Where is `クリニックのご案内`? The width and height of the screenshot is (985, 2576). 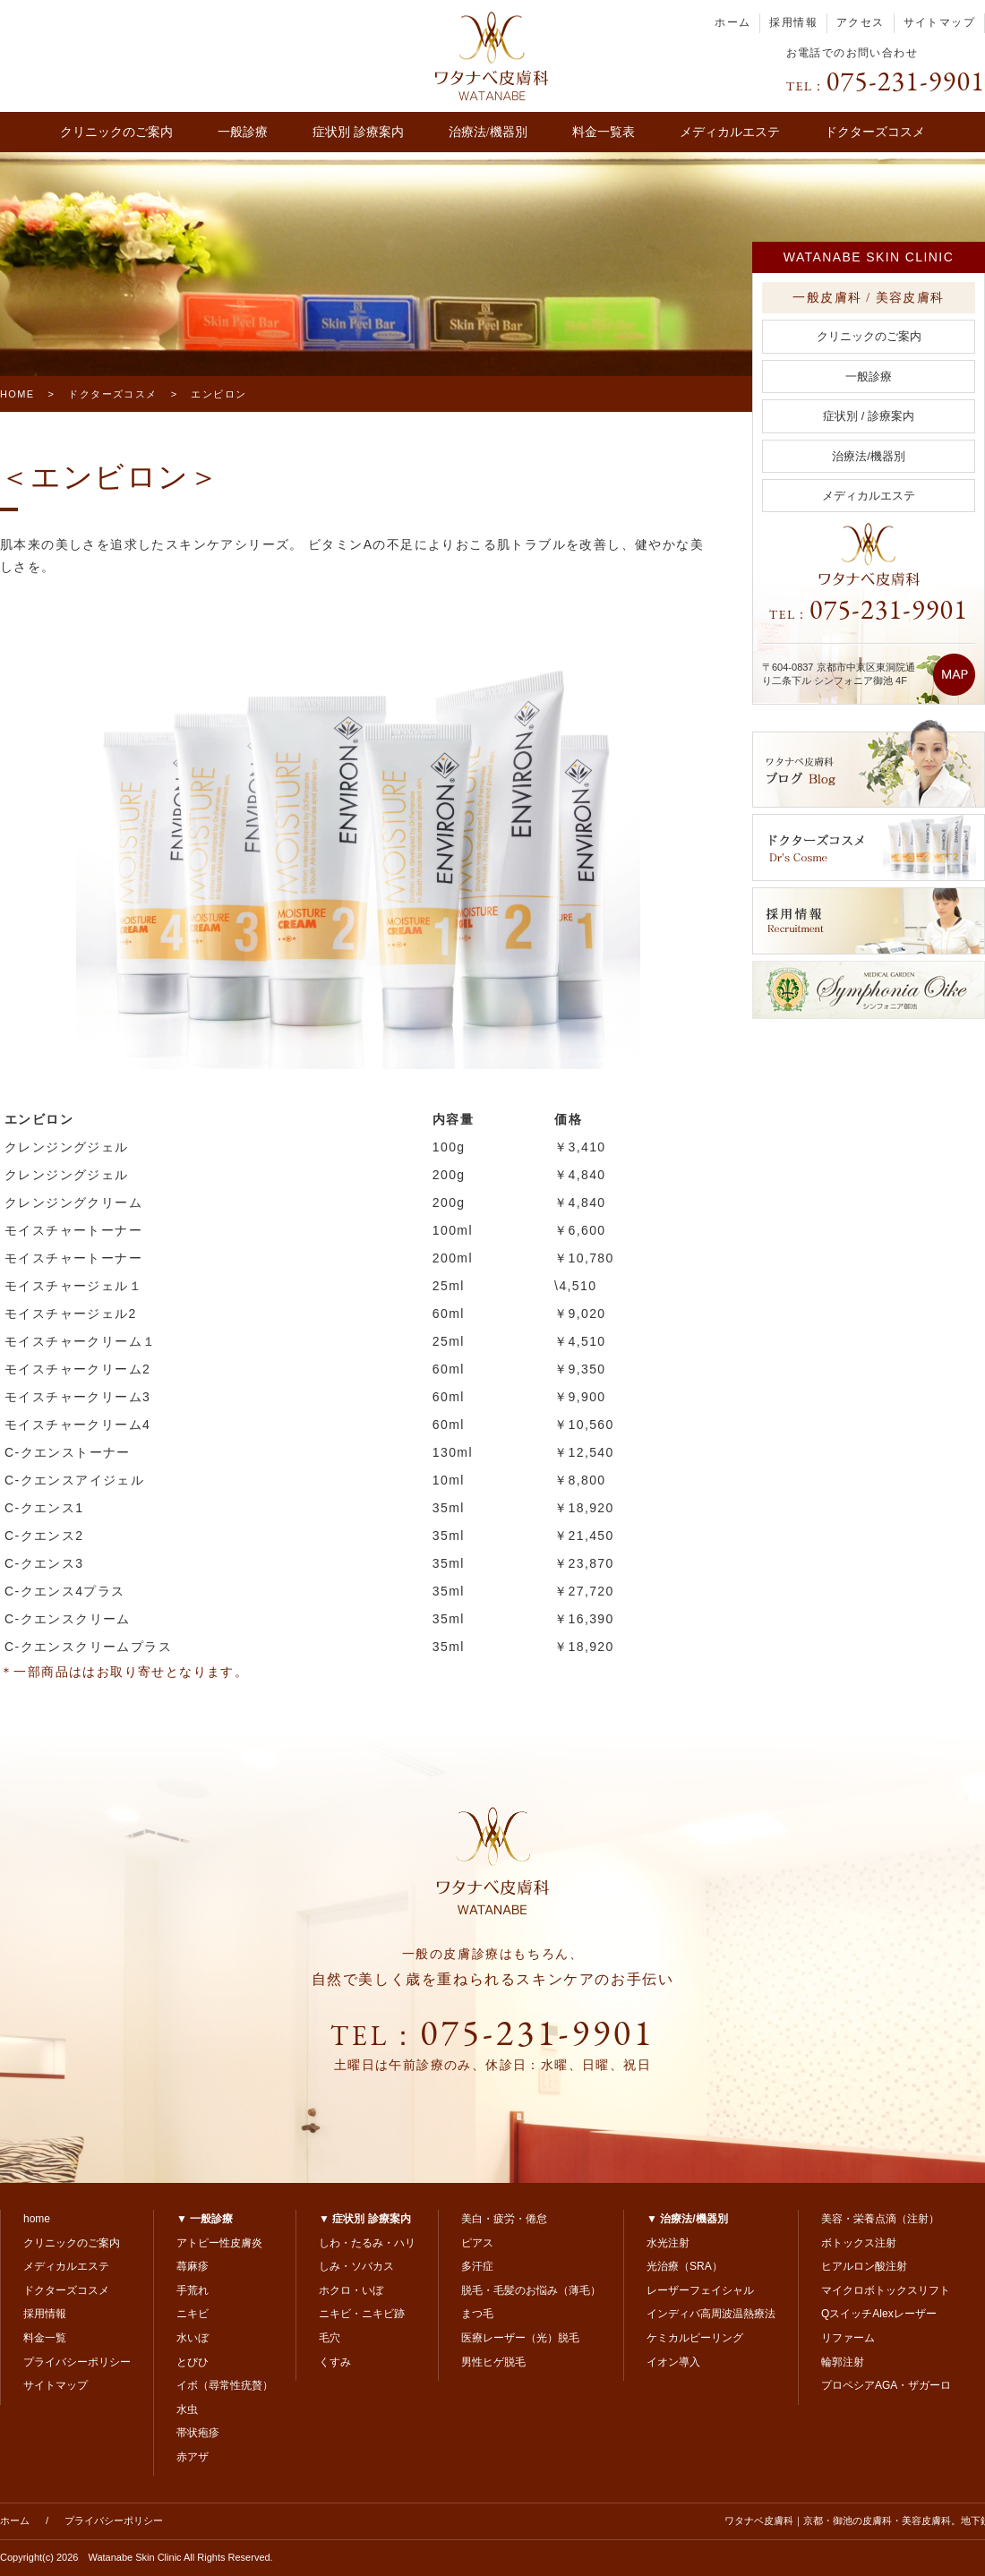
クリニックのご案内 is located at coordinates (116, 132).